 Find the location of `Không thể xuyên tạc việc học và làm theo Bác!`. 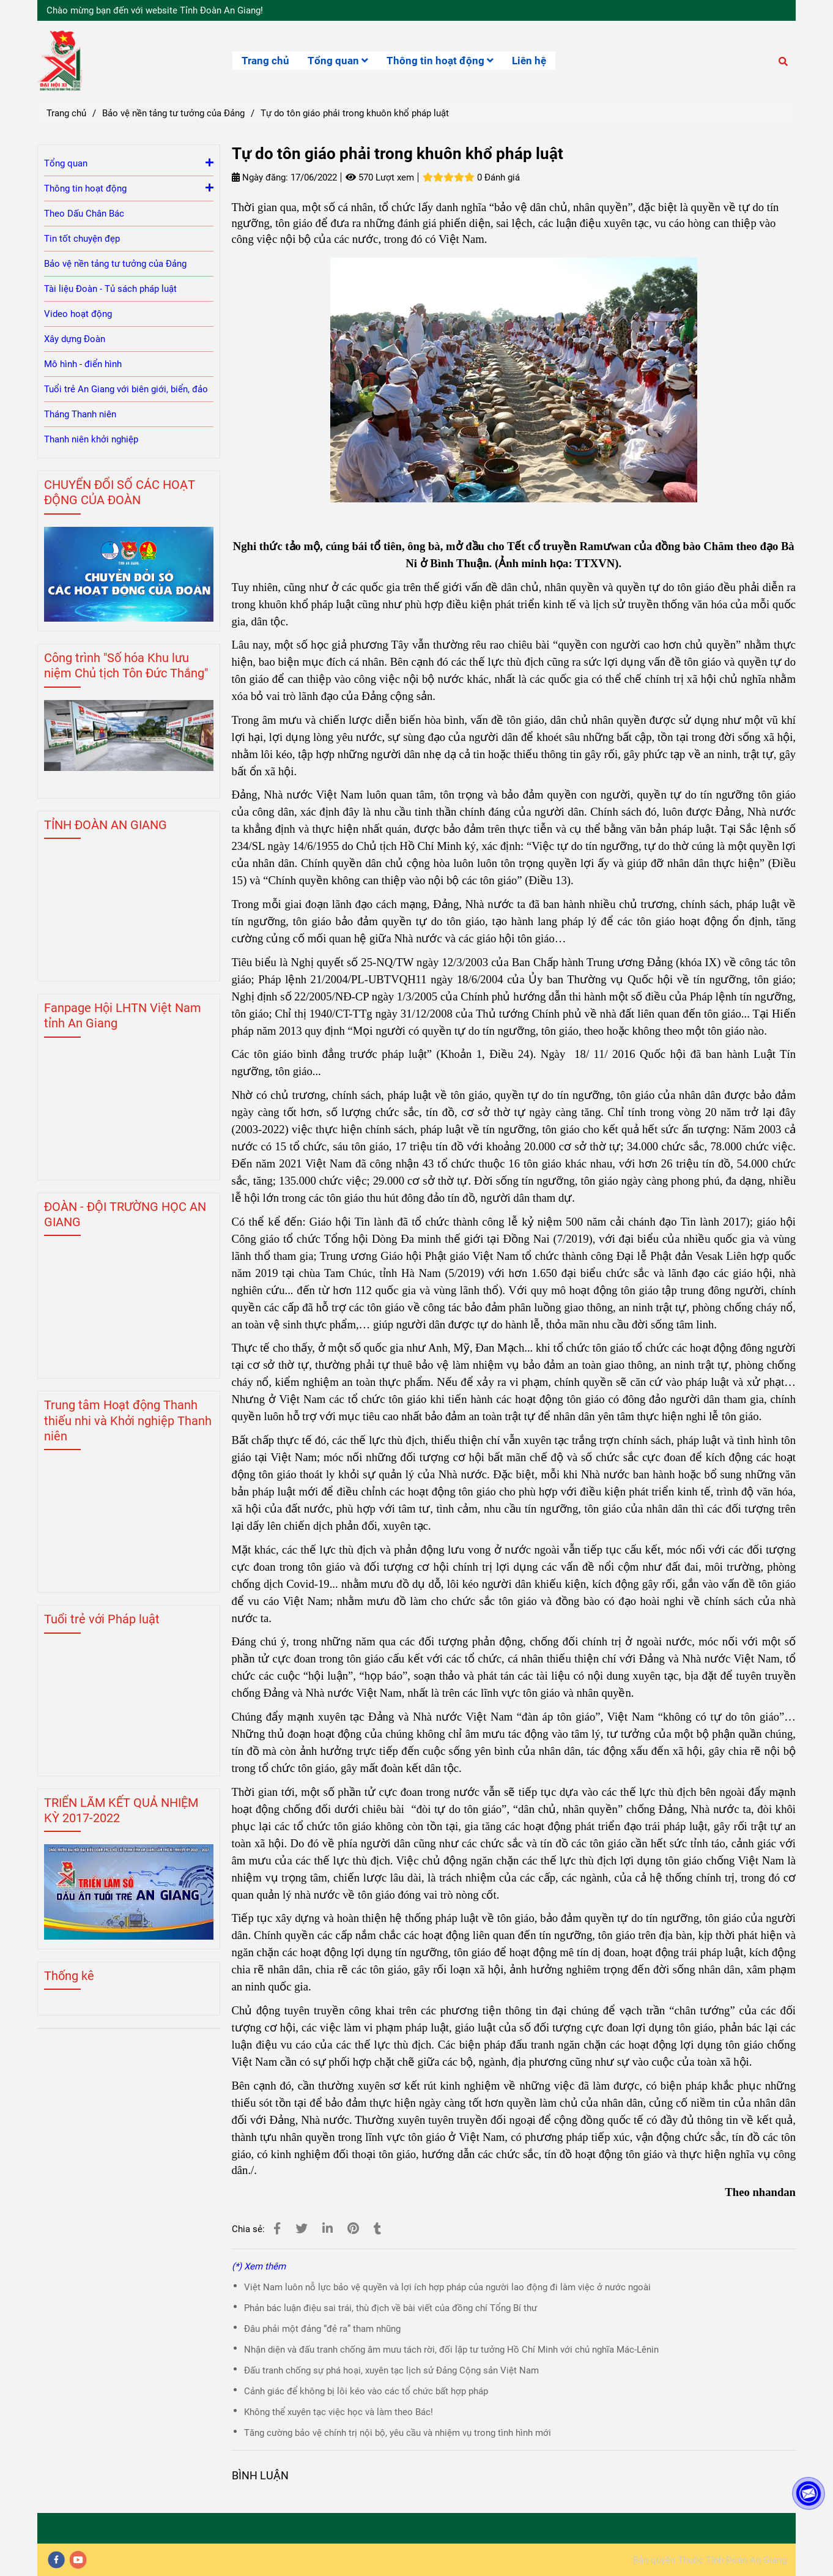

Không thể xuyên tạc việc học và làm theo Bác! is located at coordinates (338, 2412).